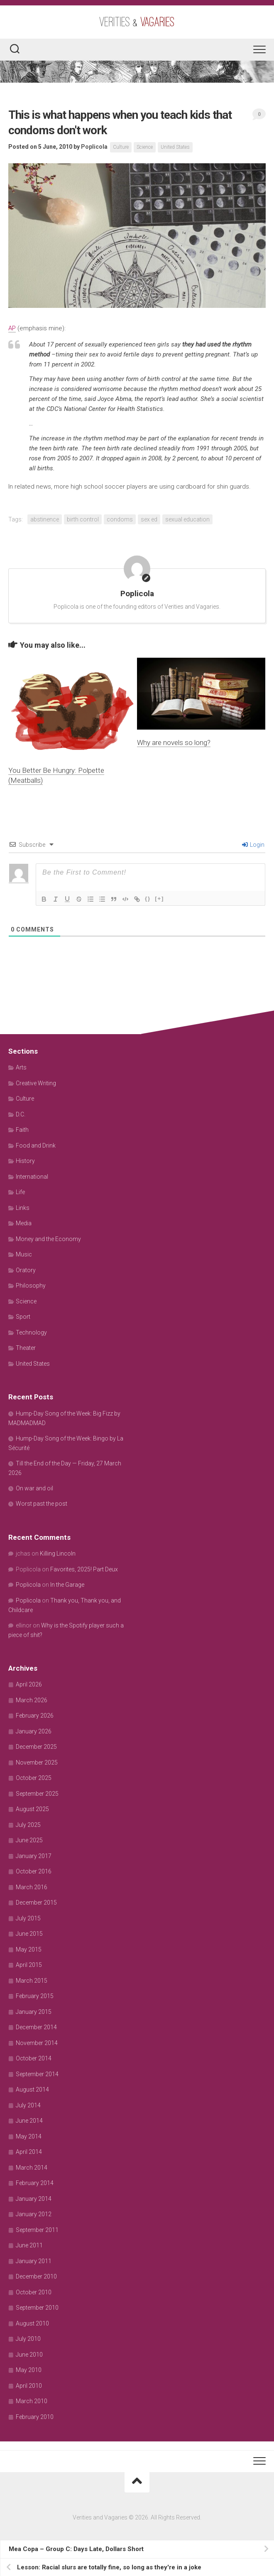 This screenshot has height=2576, width=274. What do you see at coordinates (32, 2323) in the screenshot?
I see `August 2010` at bounding box center [32, 2323].